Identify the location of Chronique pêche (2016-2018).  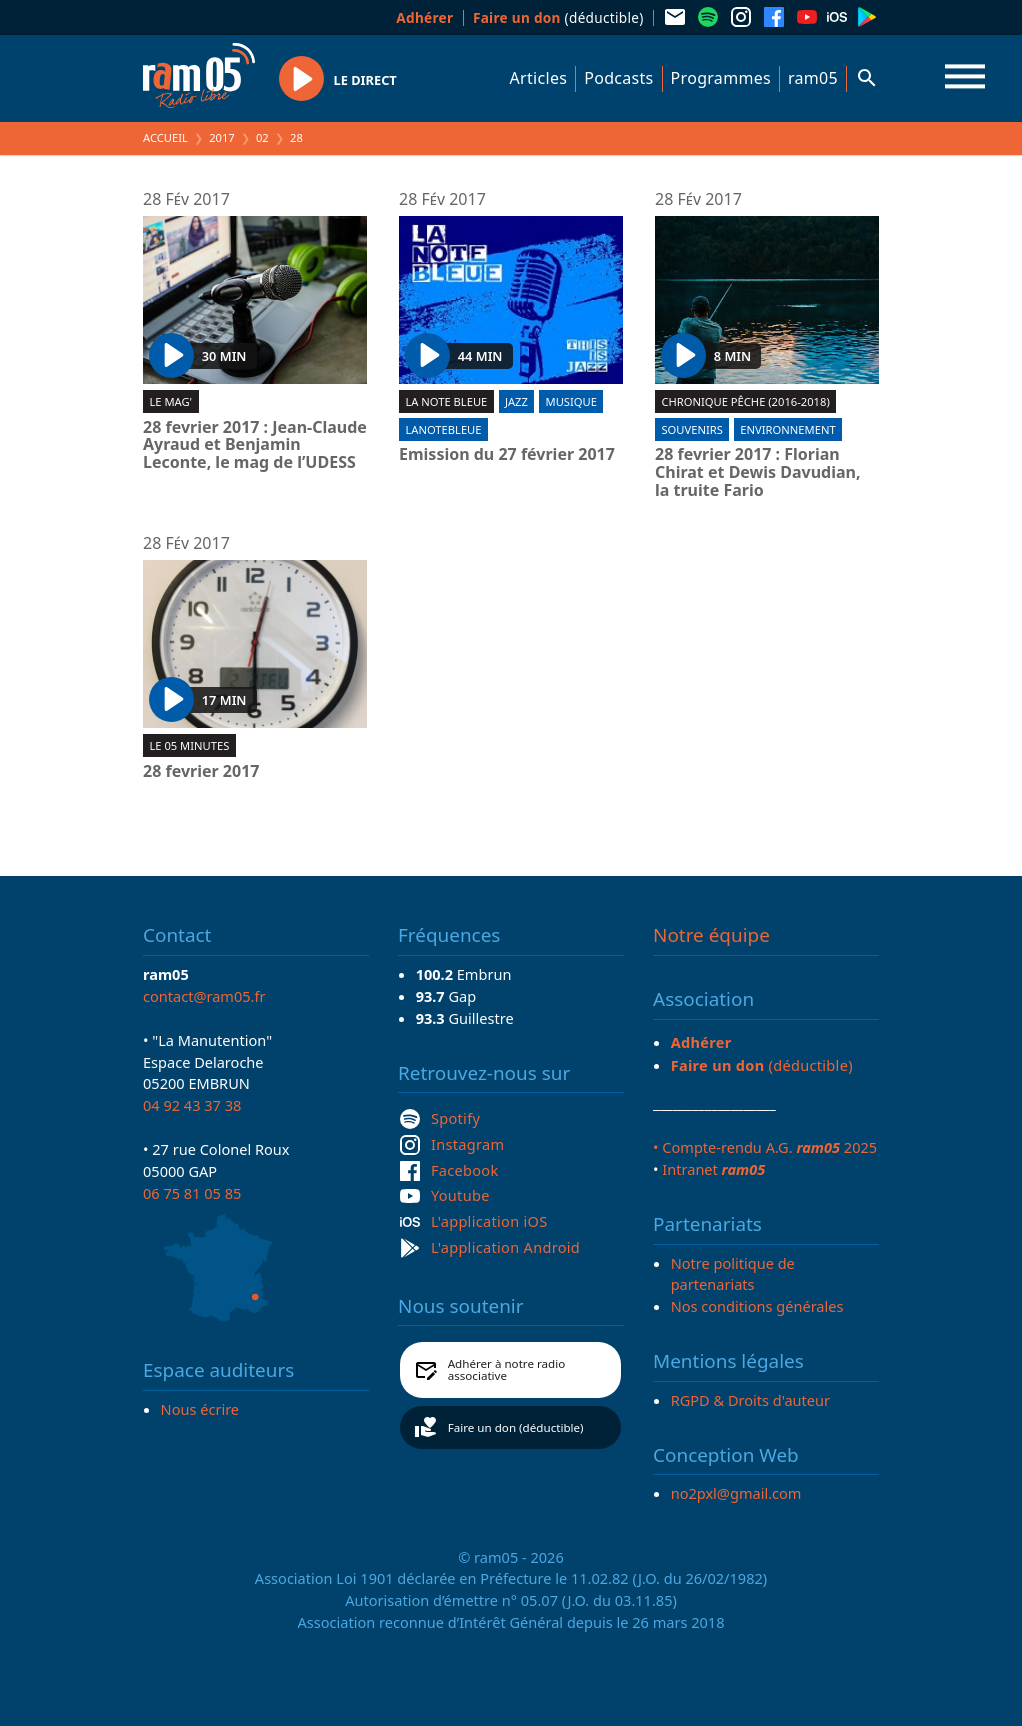
(745, 401).